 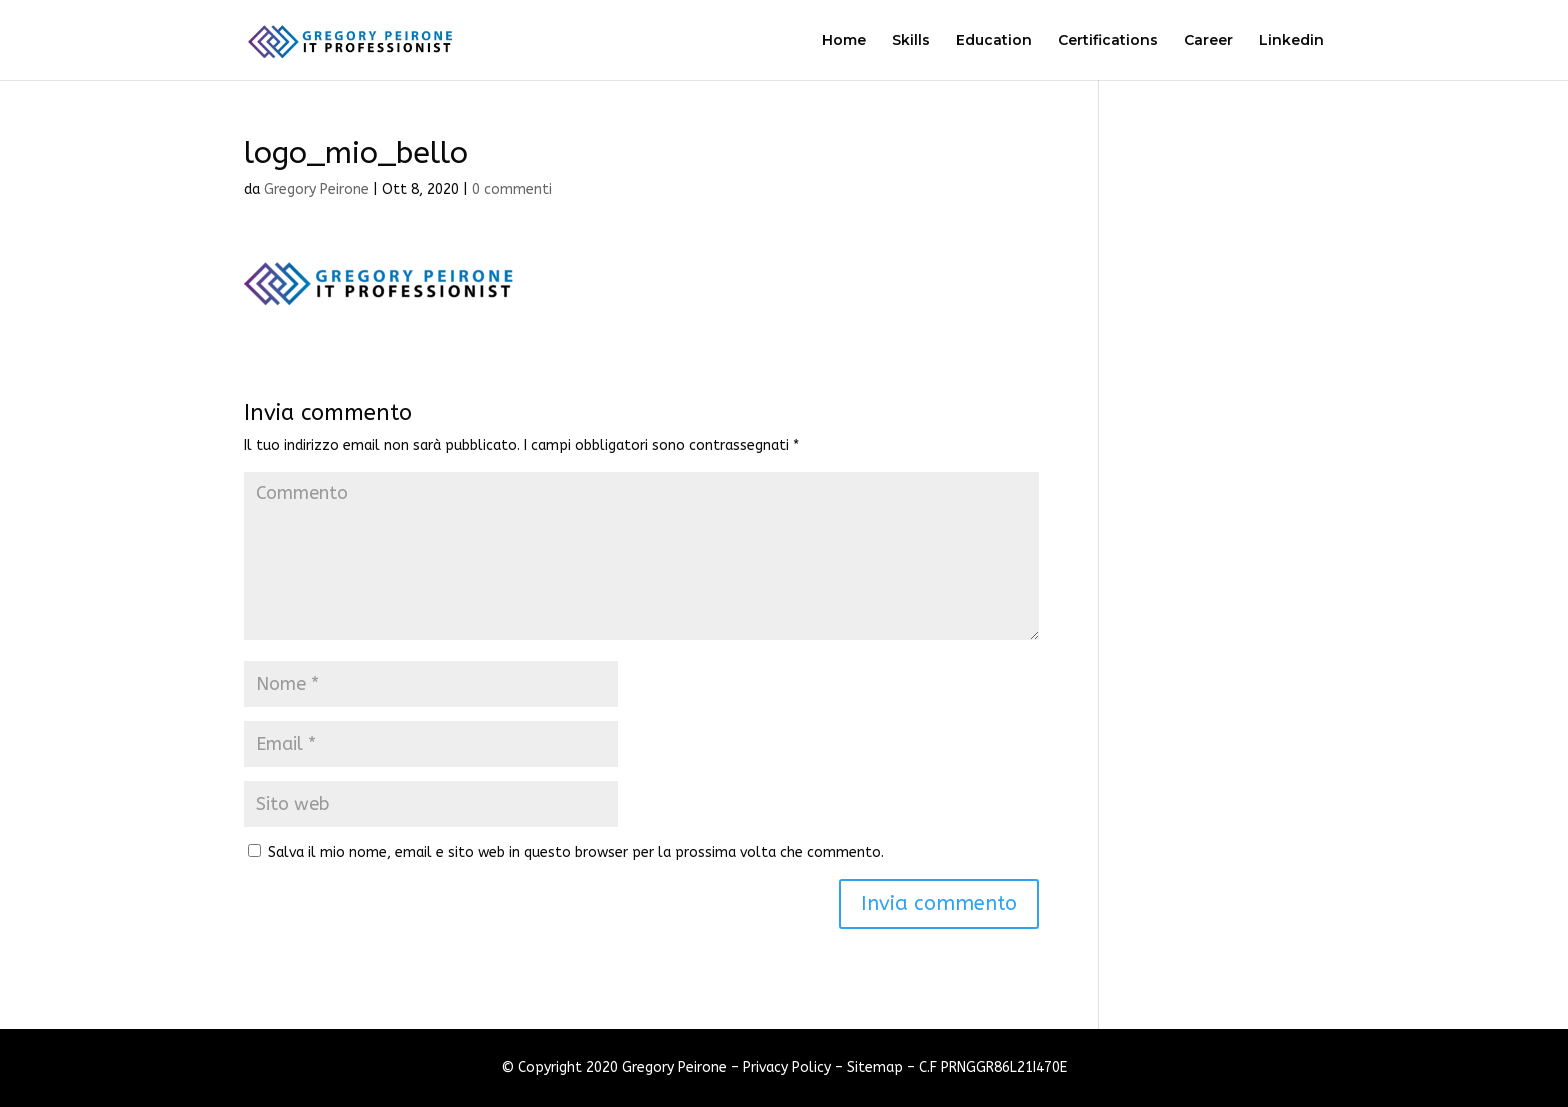 I want to click on Skills, so click(x=911, y=41).